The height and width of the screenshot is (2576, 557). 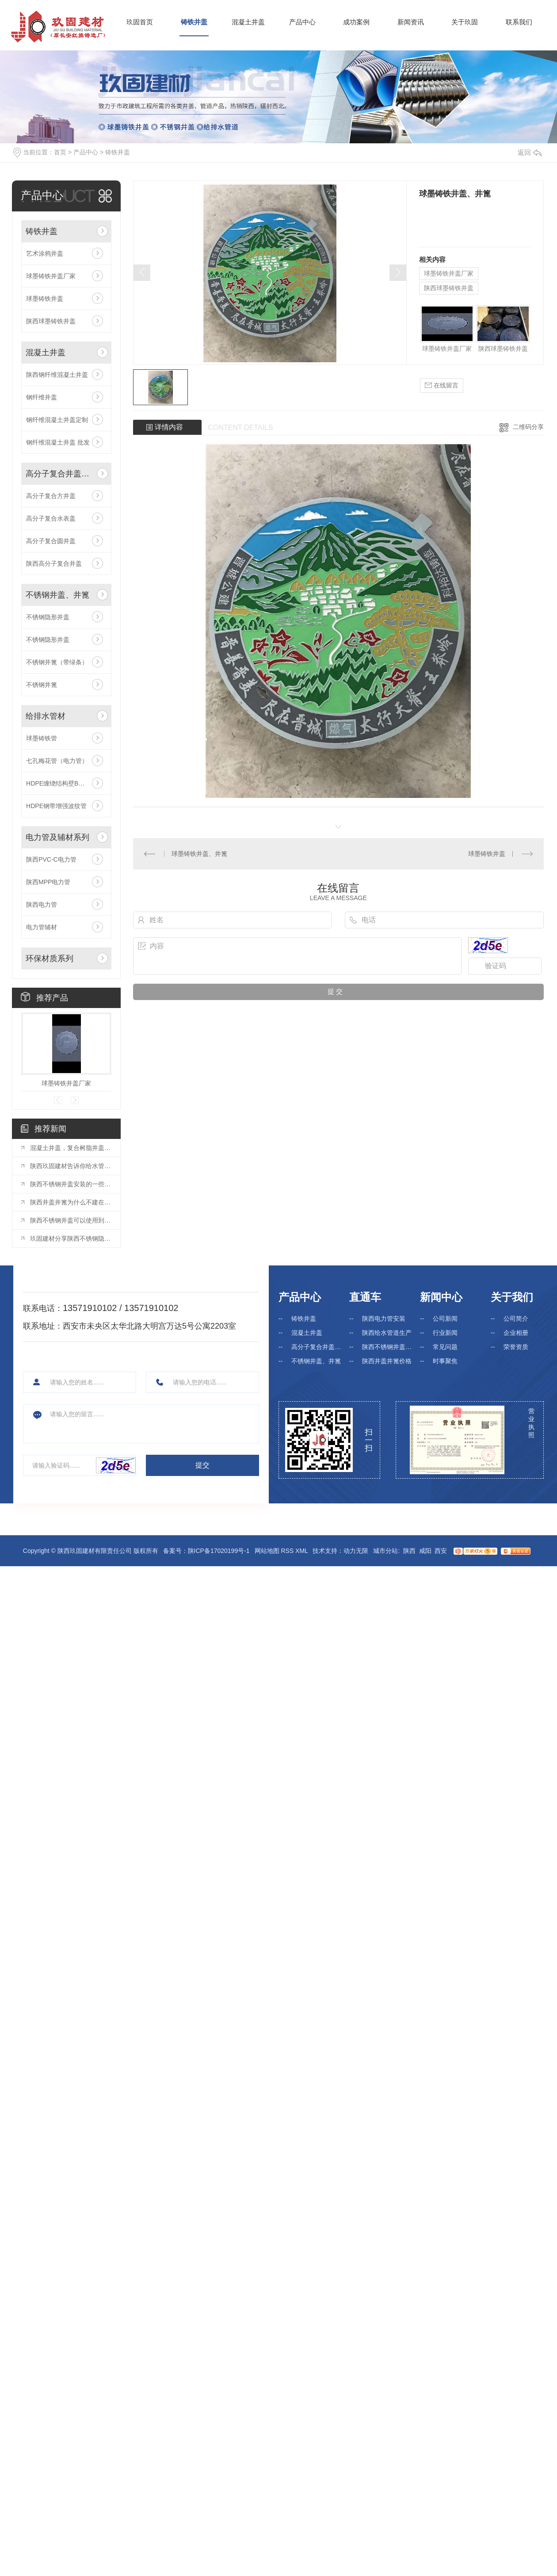 What do you see at coordinates (70, 1220) in the screenshot?
I see `陕西不锈钢井盖可以使用到哪些位置?` at bounding box center [70, 1220].